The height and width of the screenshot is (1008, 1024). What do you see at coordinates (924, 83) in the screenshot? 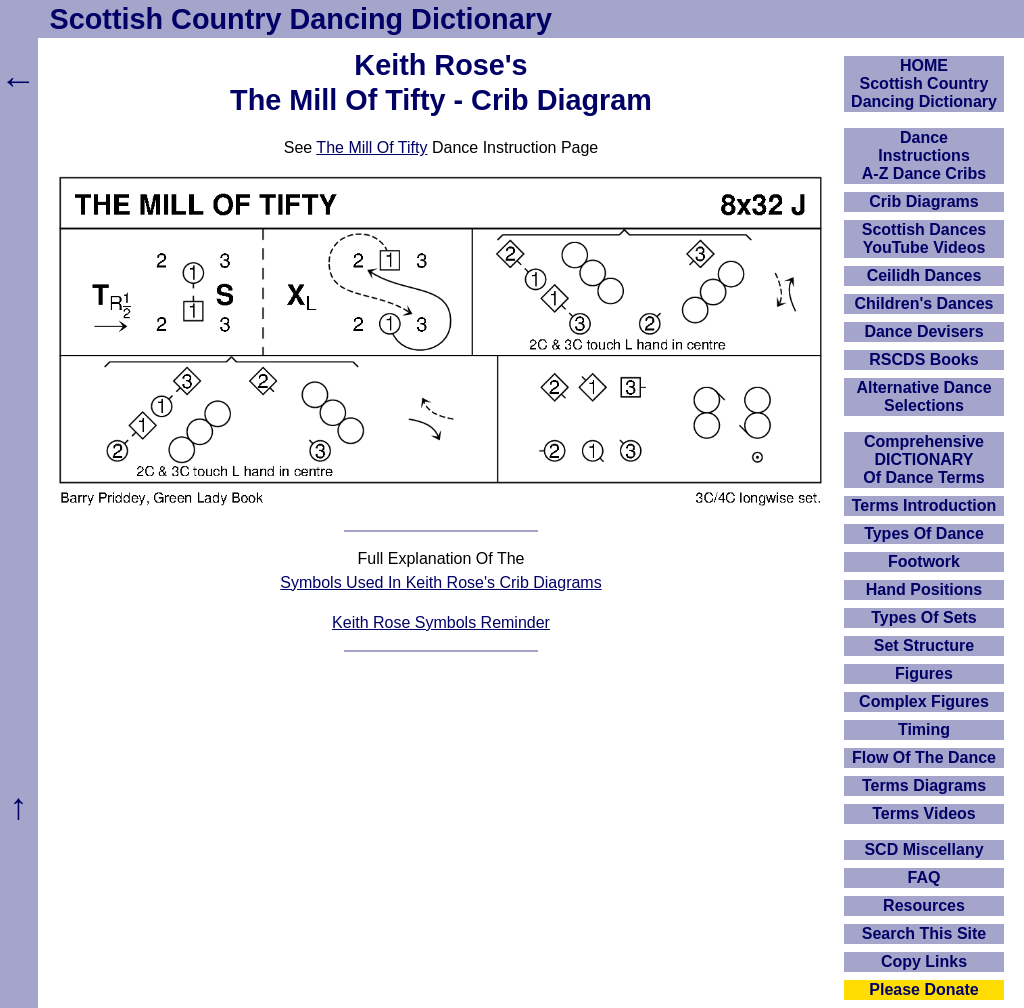
I see `HOMEScottish Country Dancing Dictionary` at bounding box center [924, 83].